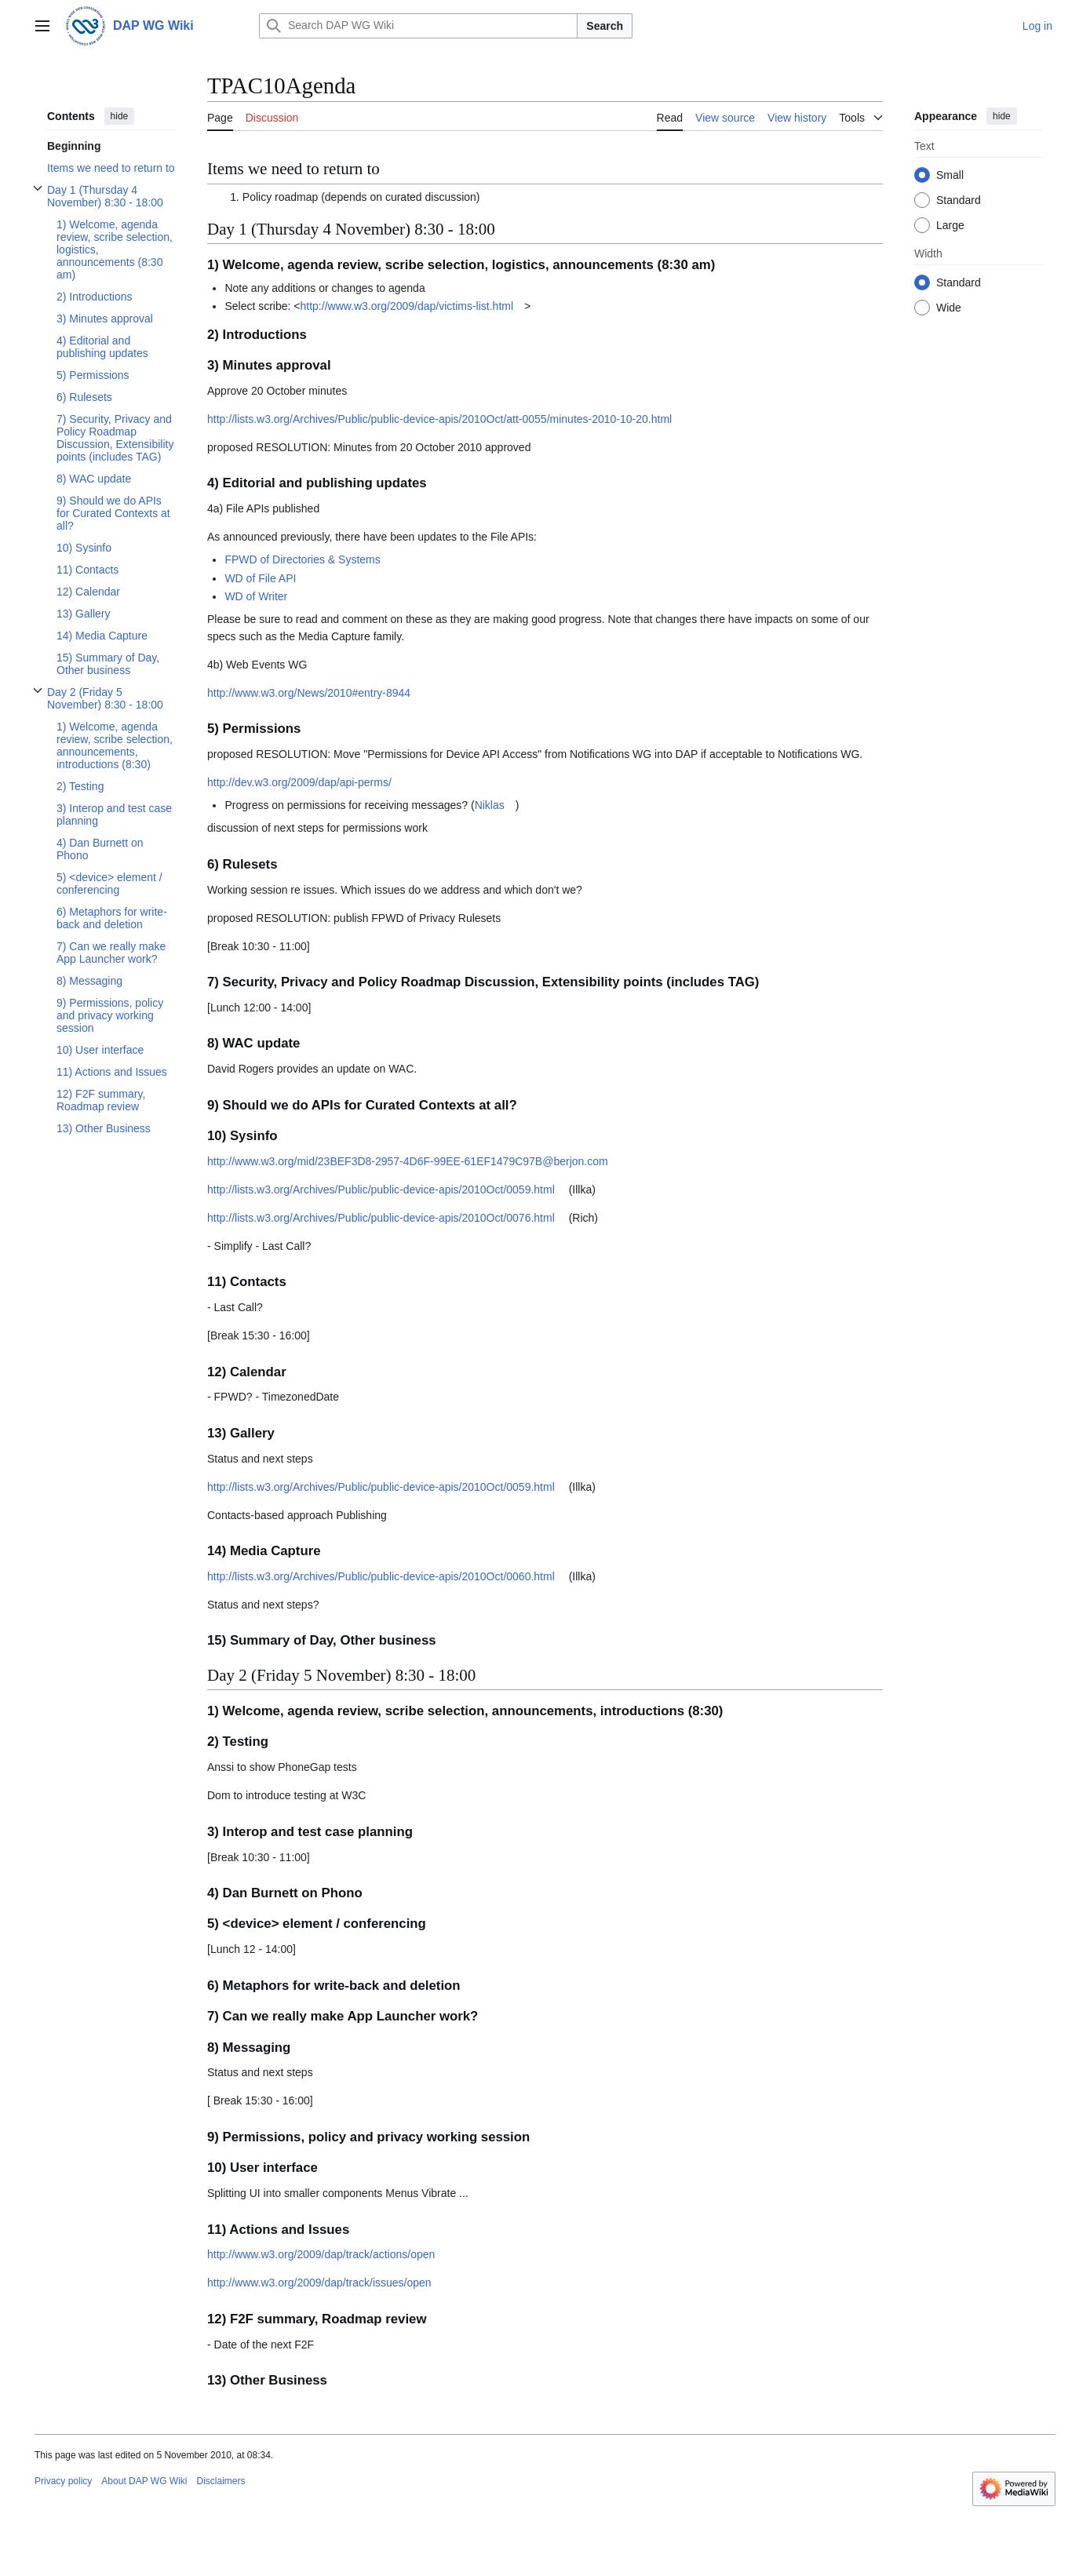 The width and height of the screenshot is (1090, 2576). What do you see at coordinates (381, 1189) in the screenshot?
I see `http://lists.w3.org/Archives/Public/public-device-apis/2010Oct/0059.html` at bounding box center [381, 1189].